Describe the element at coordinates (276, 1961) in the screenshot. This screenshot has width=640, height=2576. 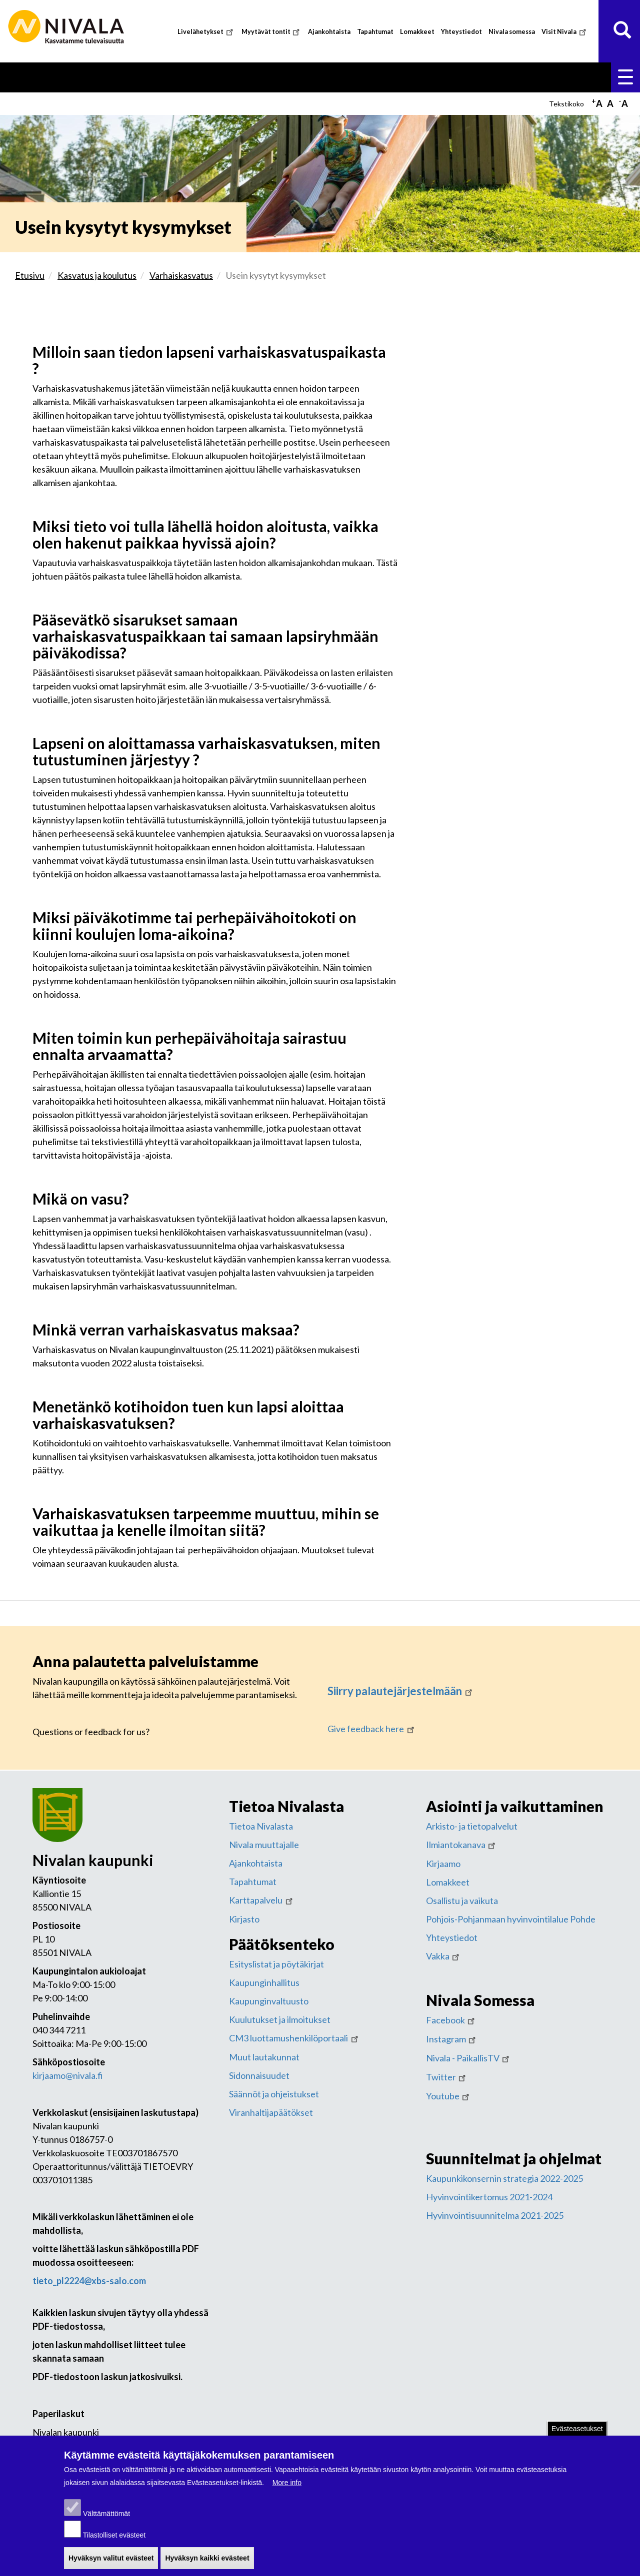
I see `Esityslistat ja pöytäkirjat` at that location.